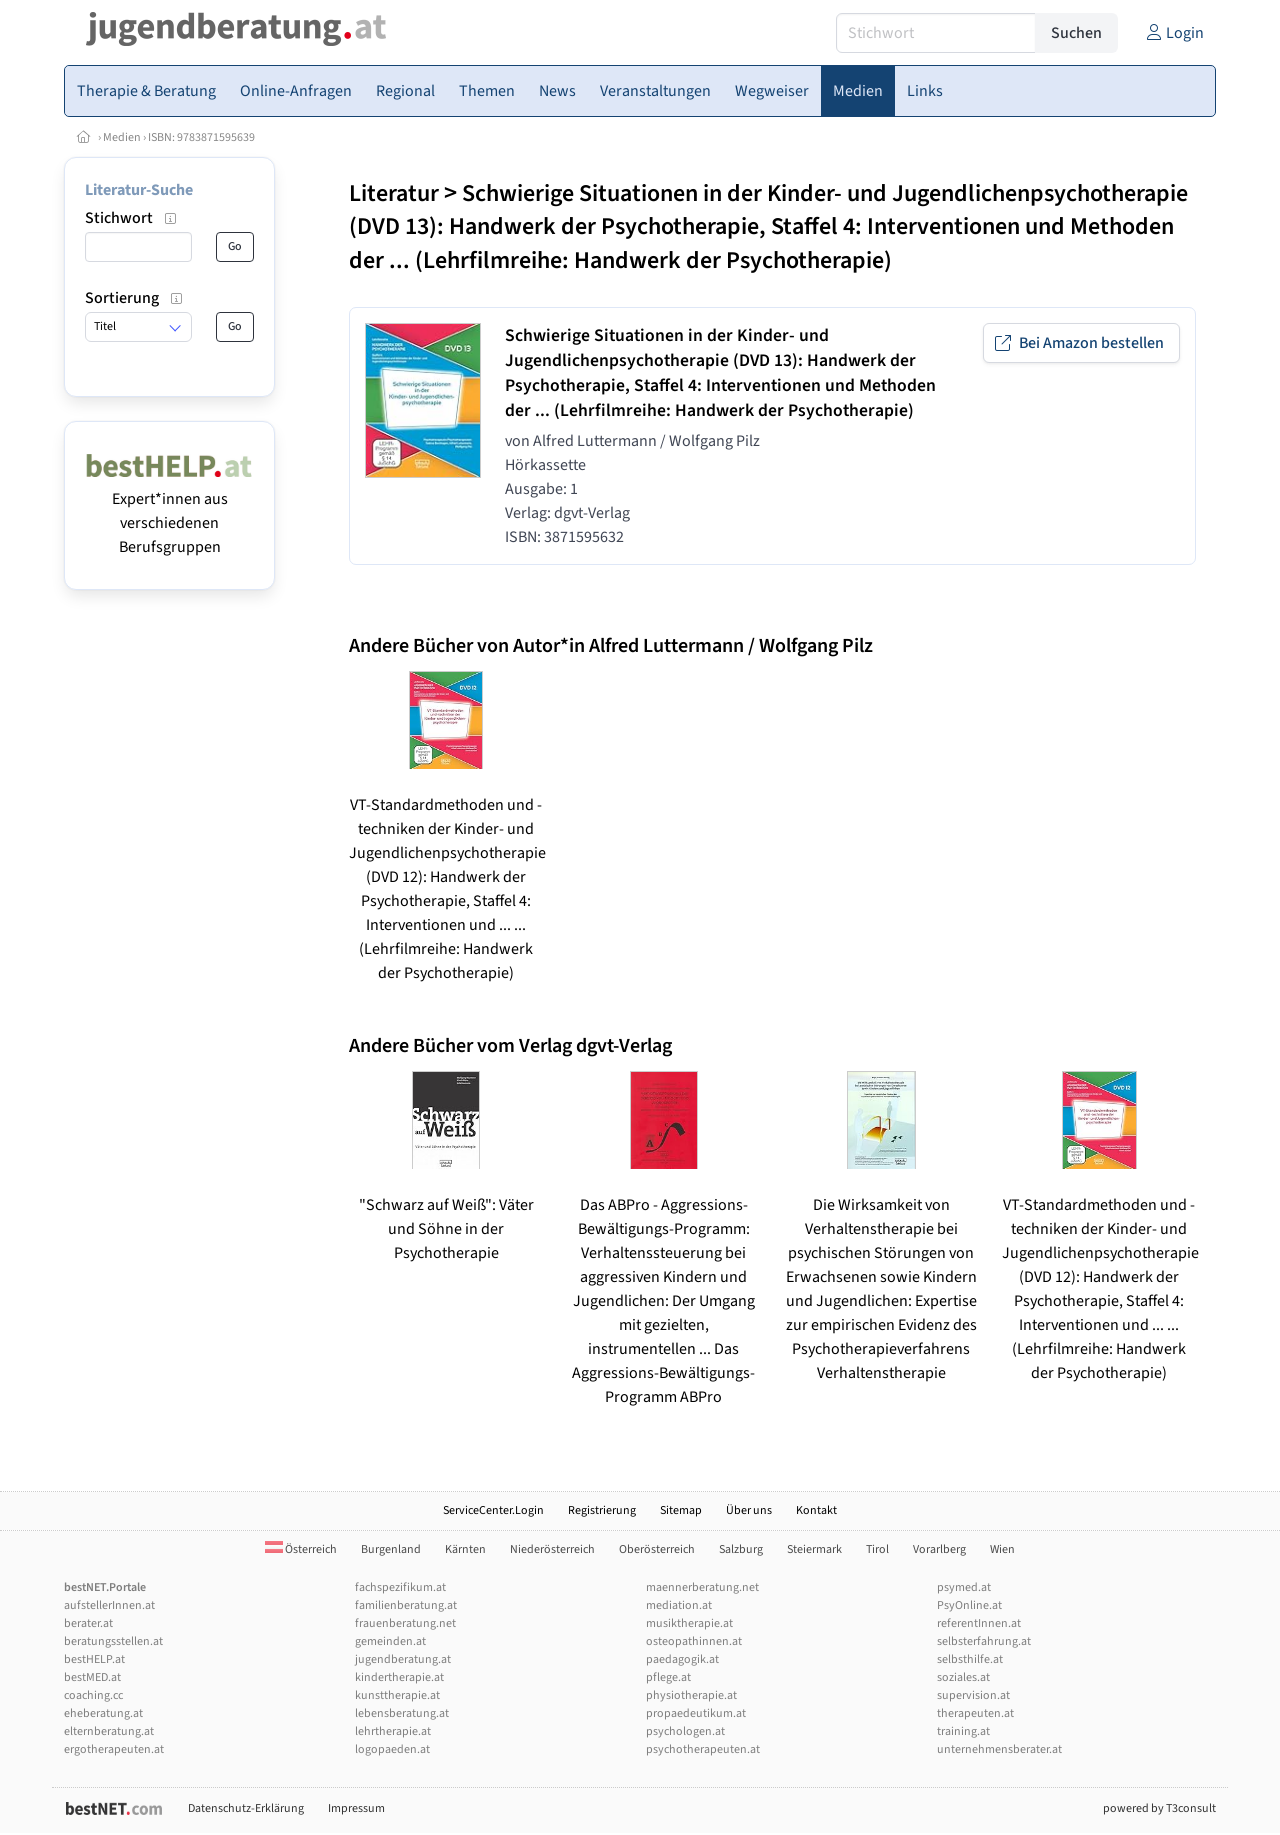  What do you see at coordinates (963, 1731) in the screenshot?
I see `training.at` at bounding box center [963, 1731].